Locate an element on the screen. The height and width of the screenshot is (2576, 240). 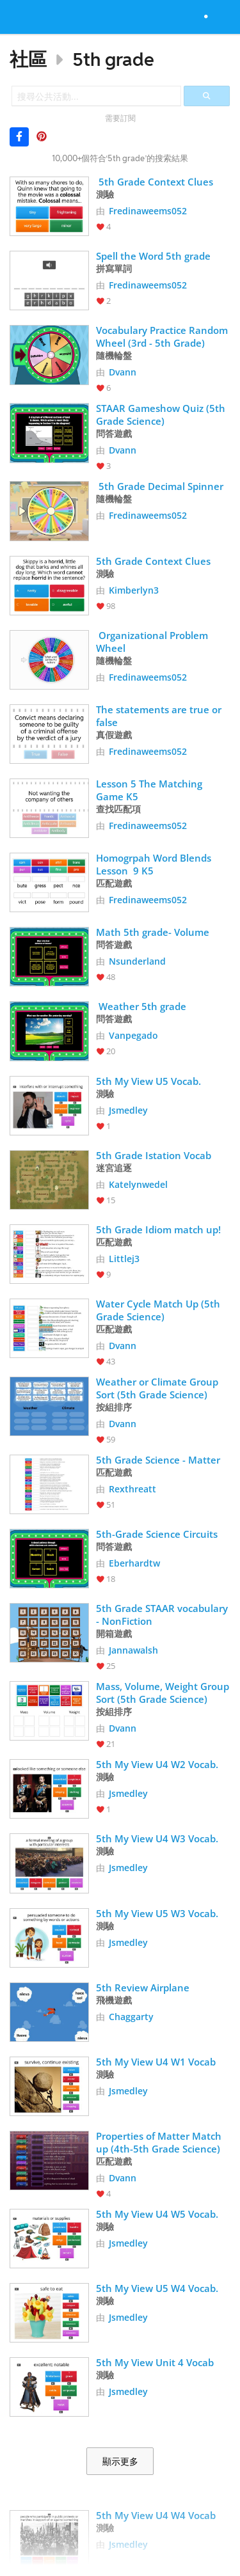
Jannawalsh is located at coordinates (133, 1650).